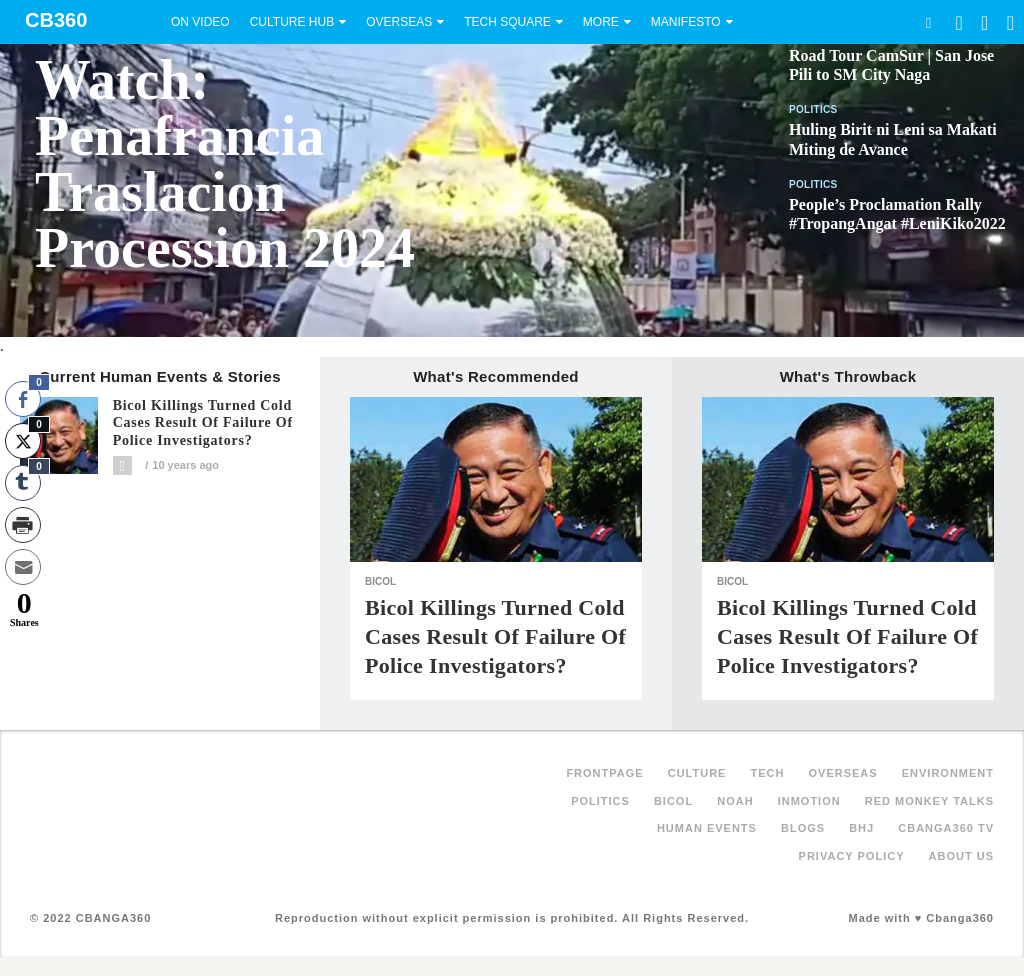 Image resolution: width=1024 pixels, height=976 pixels. I want to click on [Share through Email], so click(23, 567).